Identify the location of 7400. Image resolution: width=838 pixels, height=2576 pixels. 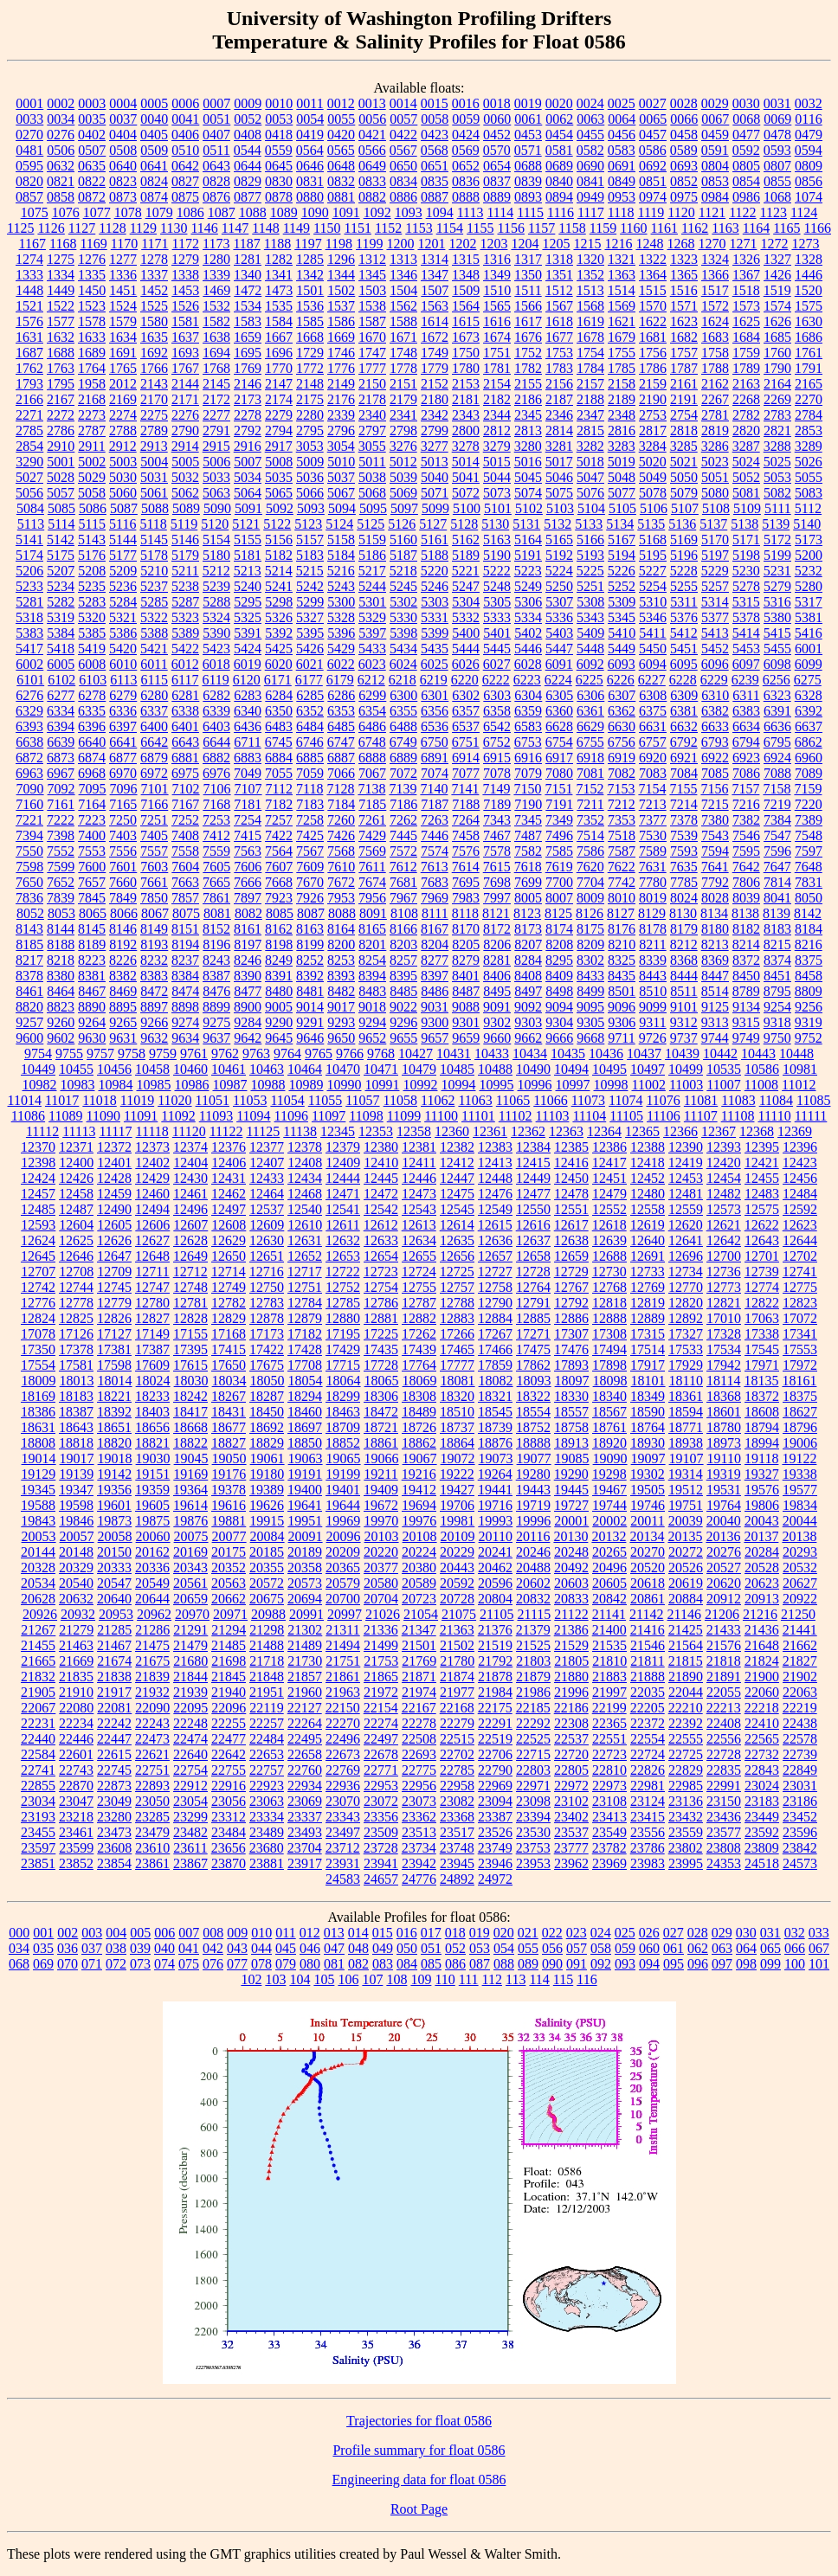
(92, 835).